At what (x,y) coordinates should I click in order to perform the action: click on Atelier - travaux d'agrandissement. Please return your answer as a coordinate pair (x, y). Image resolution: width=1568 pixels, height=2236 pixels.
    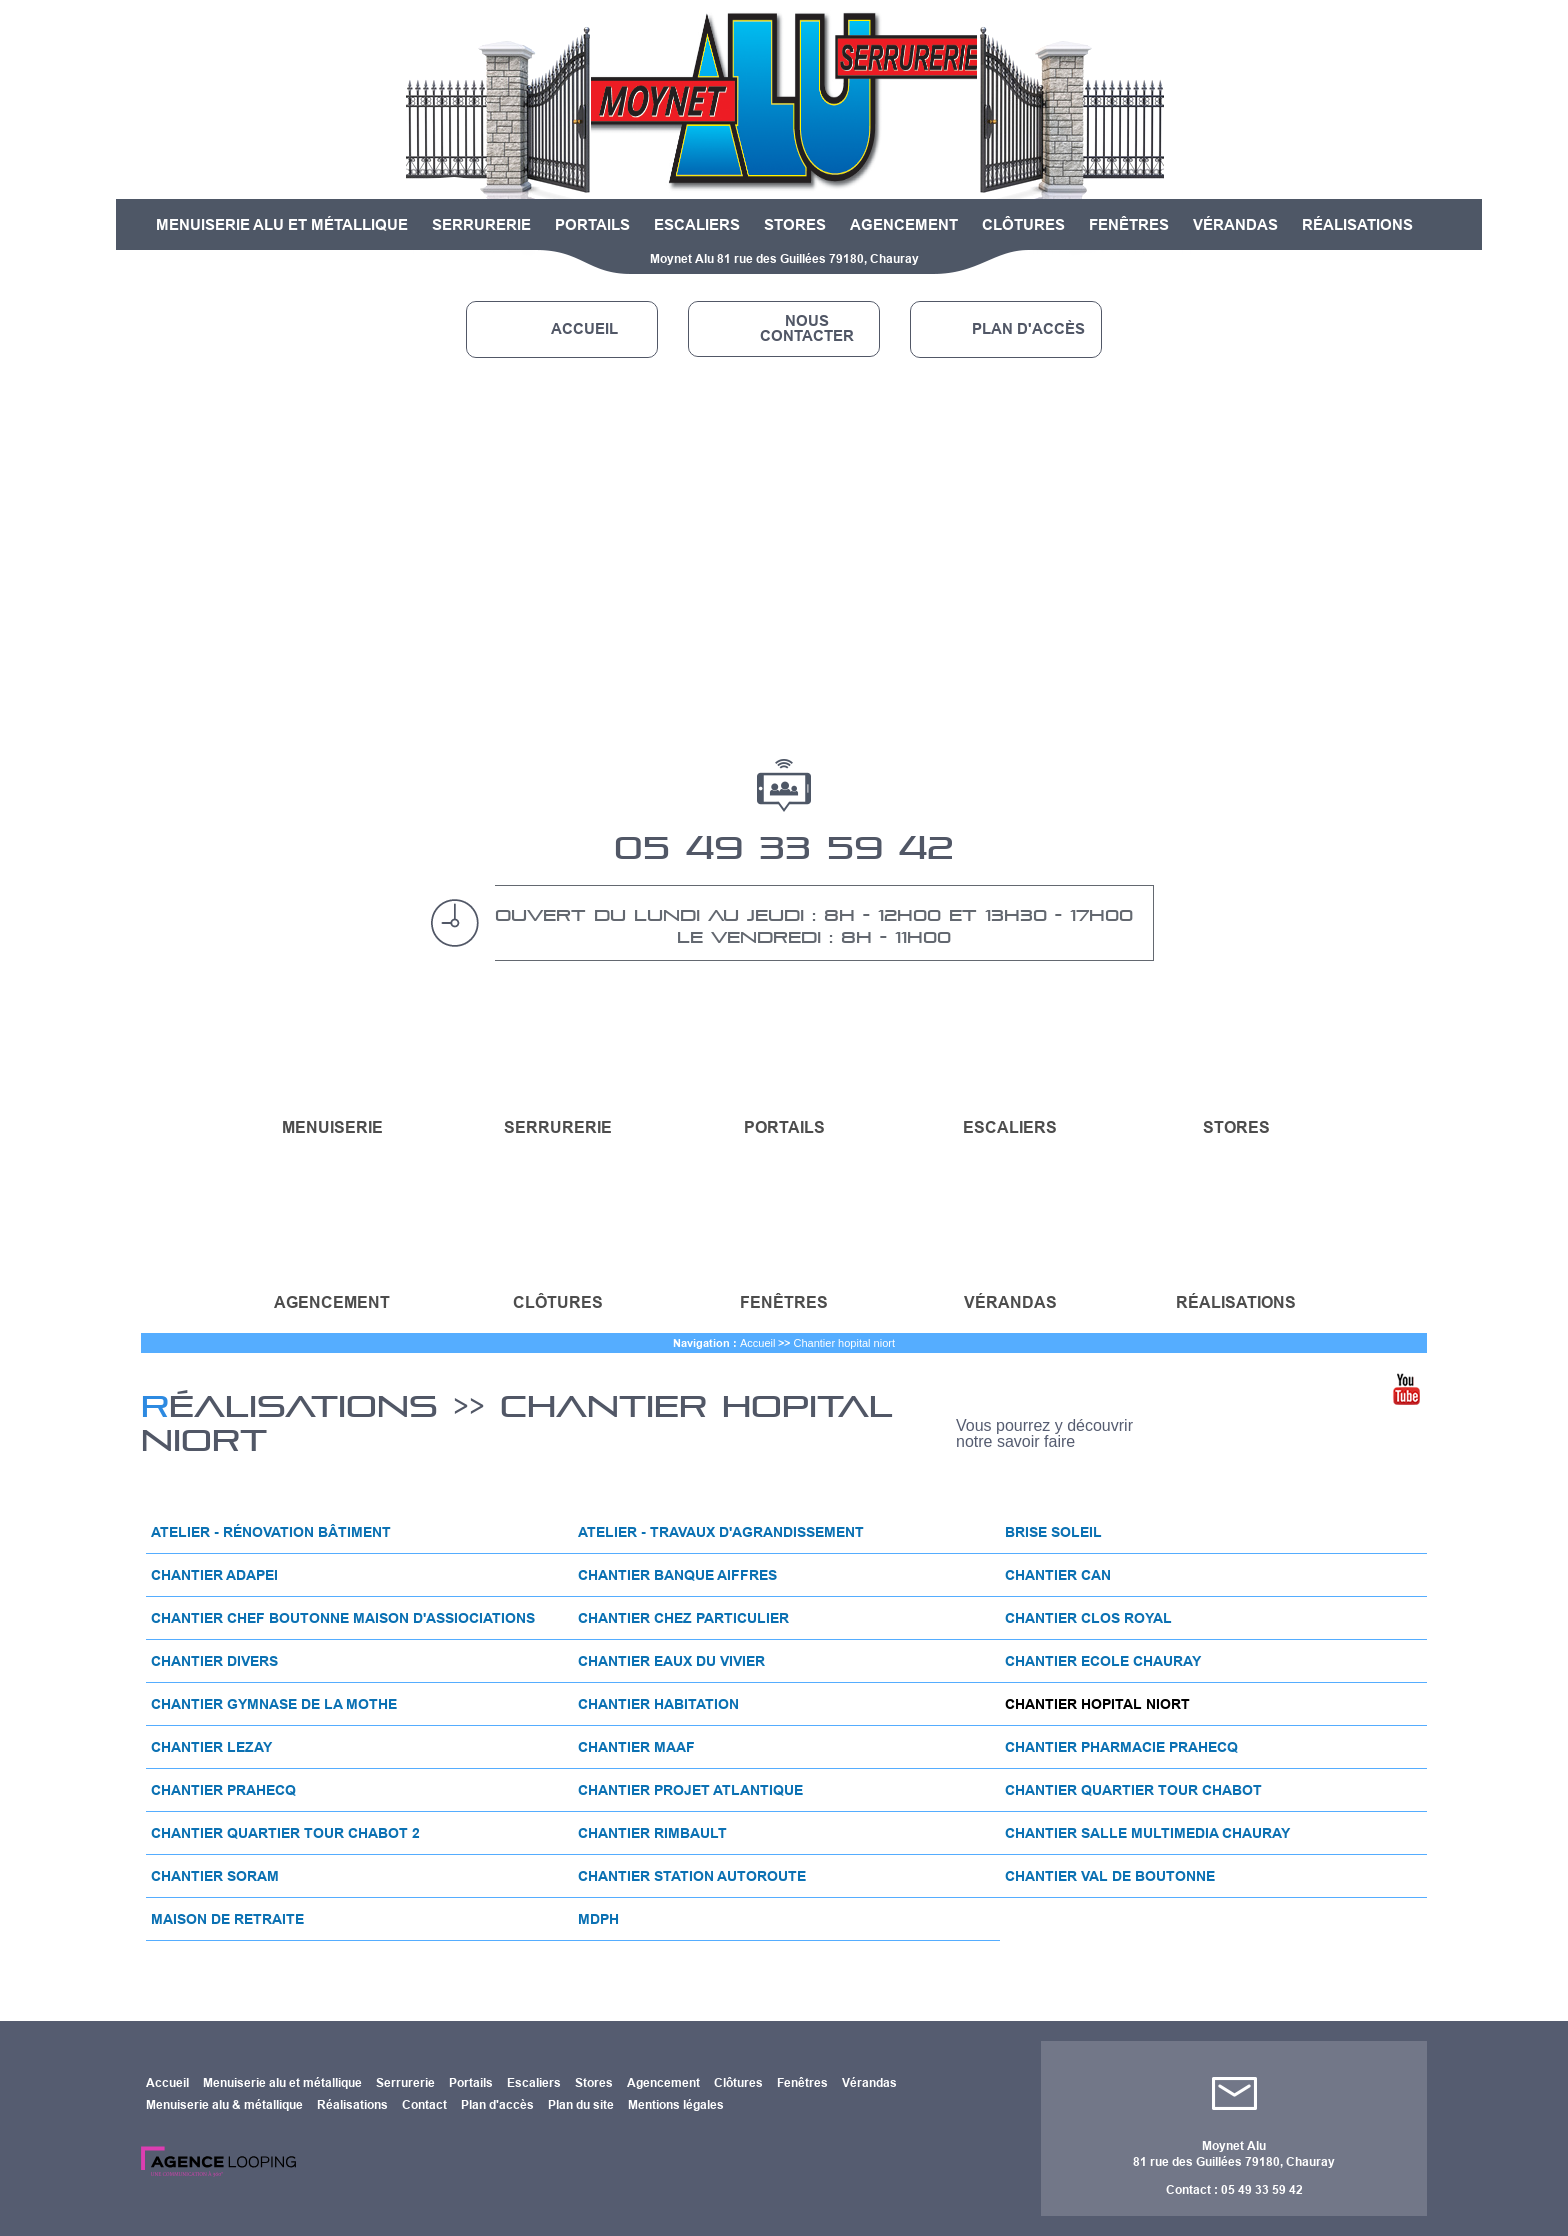
    Looking at the image, I should click on (721, 1532).